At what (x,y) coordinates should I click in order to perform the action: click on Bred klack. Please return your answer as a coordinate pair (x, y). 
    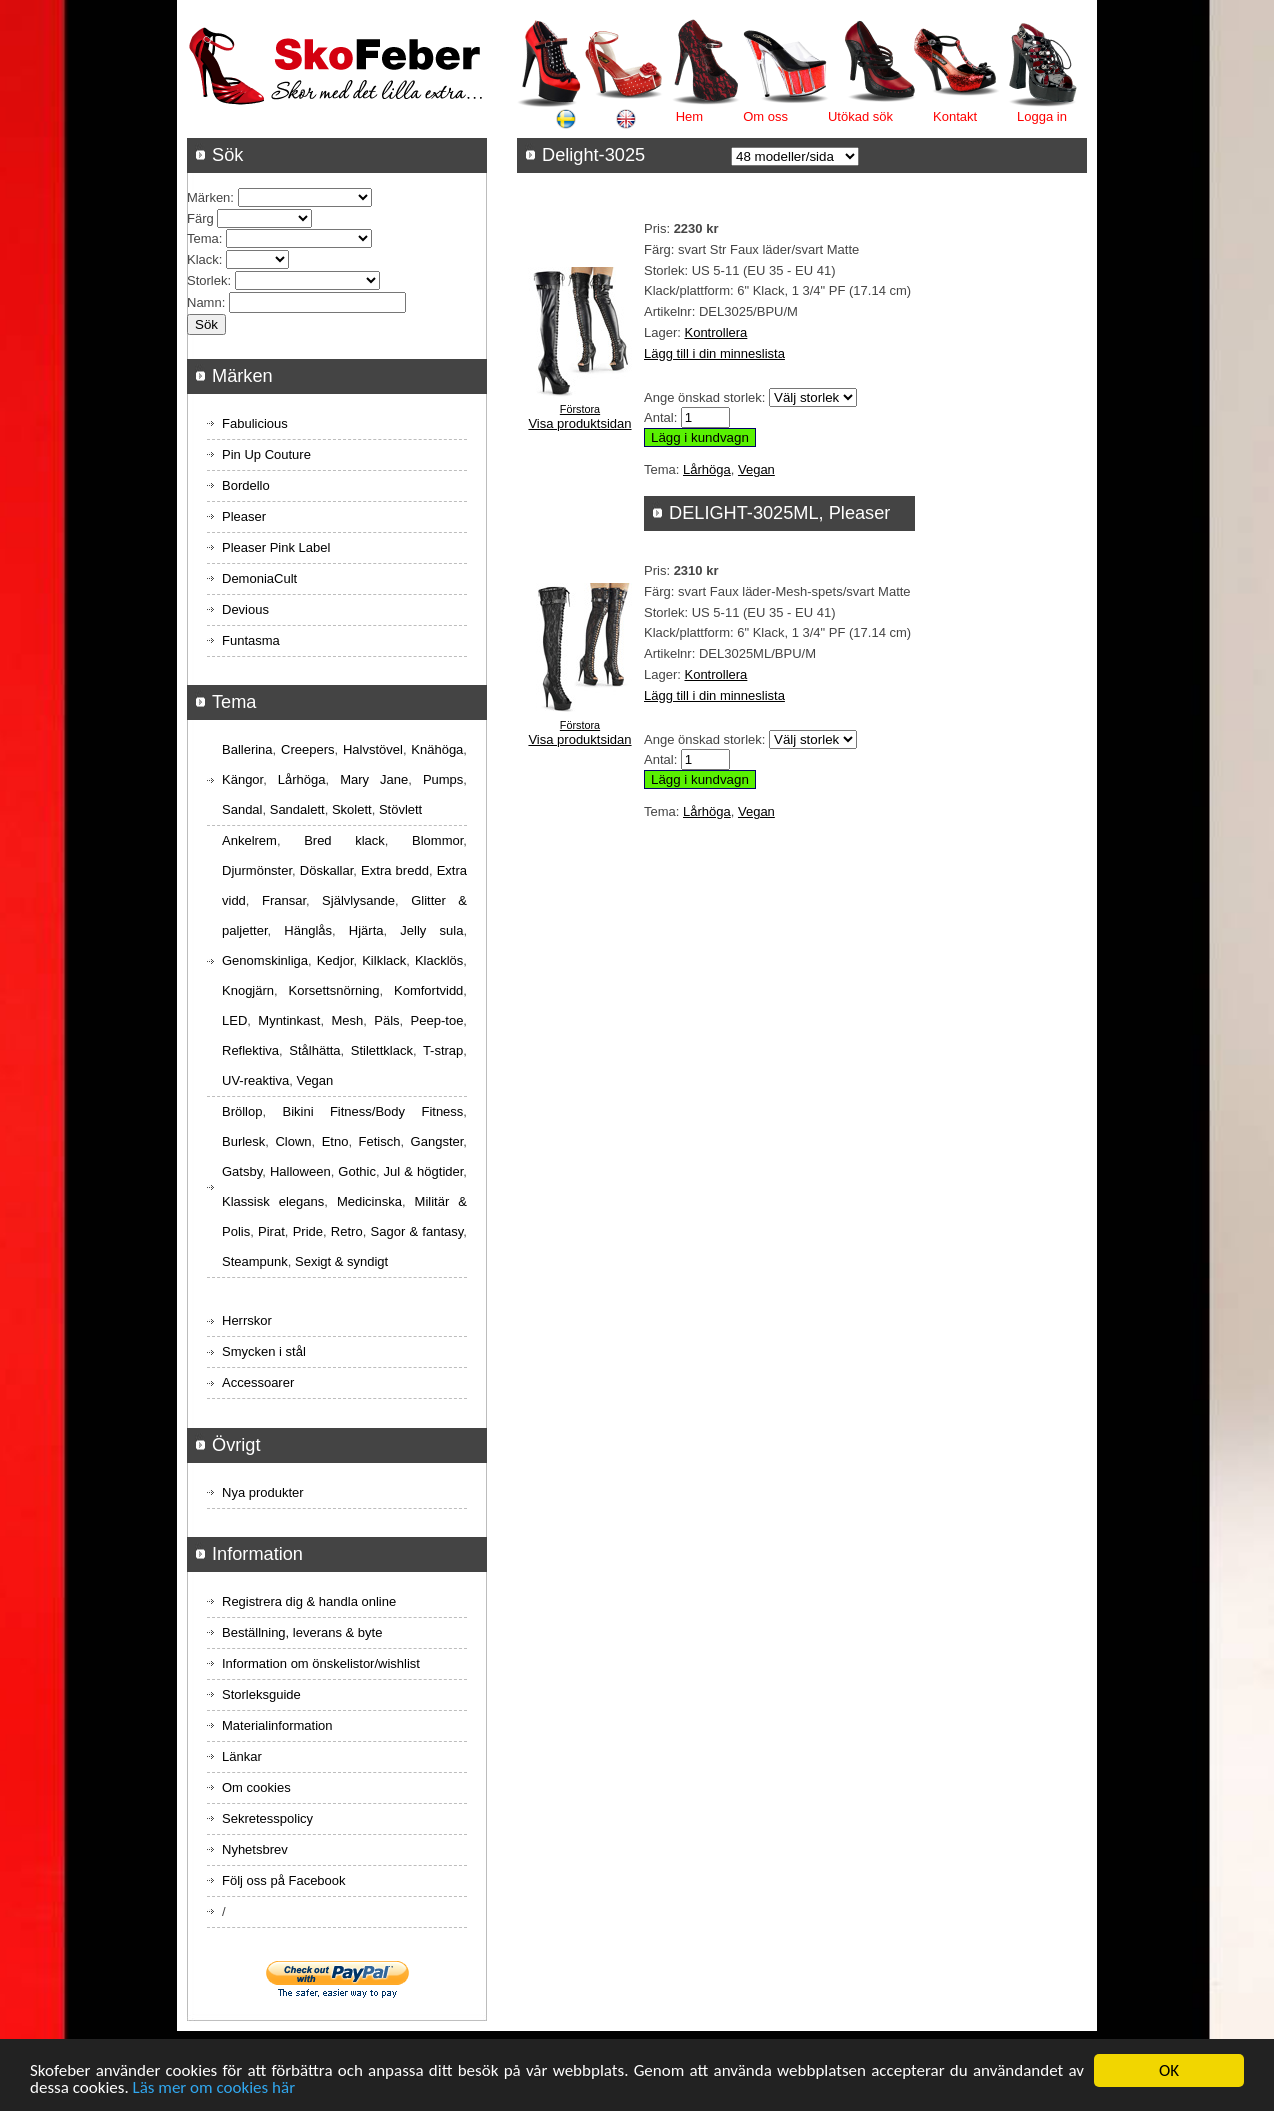
    Looking at the image, I should click on (344, 840).